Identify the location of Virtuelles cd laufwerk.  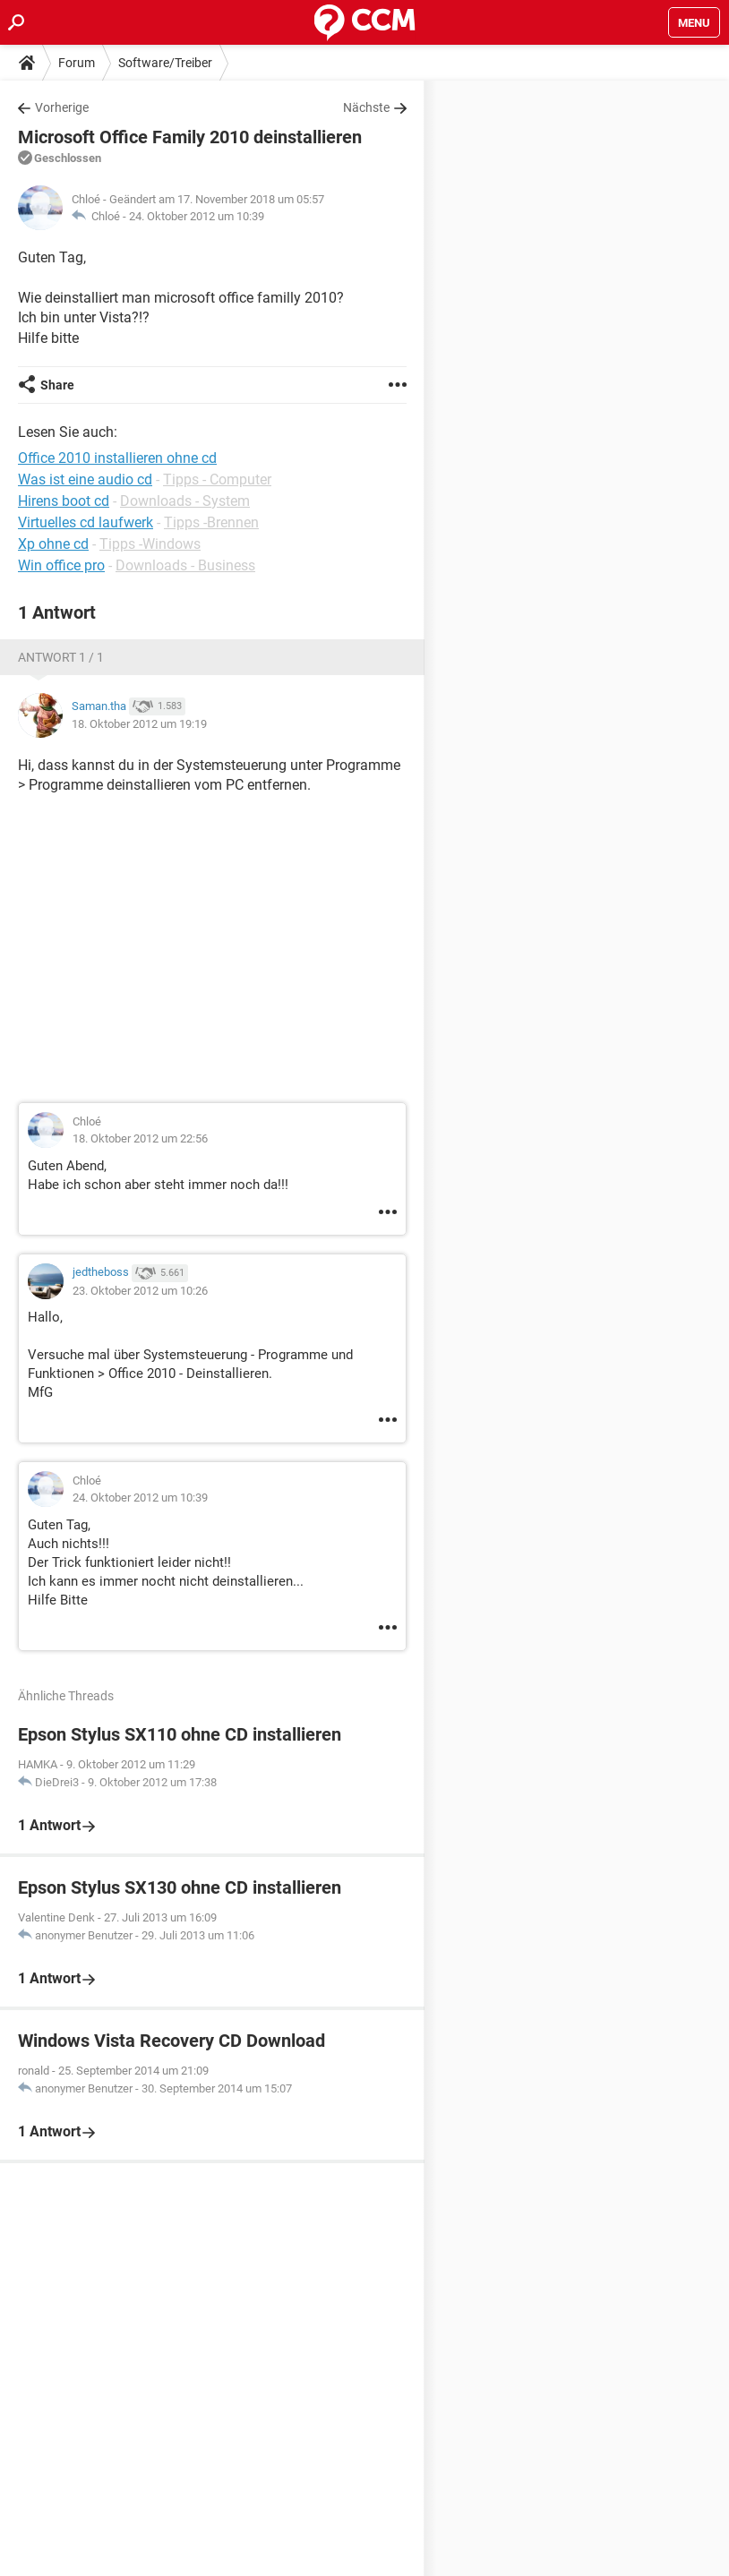
(85, 522).